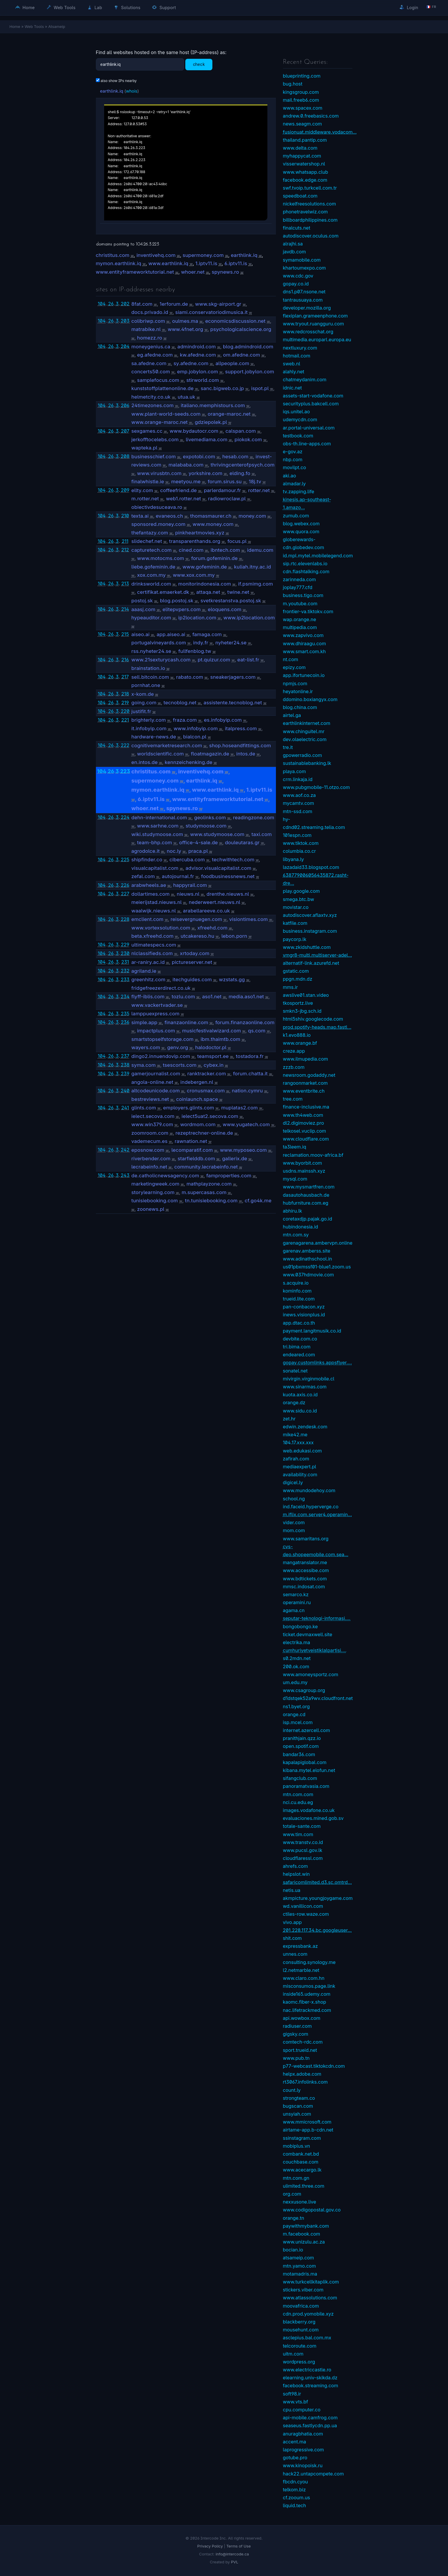  I want to click on gstatic.com, so click(296, 971).